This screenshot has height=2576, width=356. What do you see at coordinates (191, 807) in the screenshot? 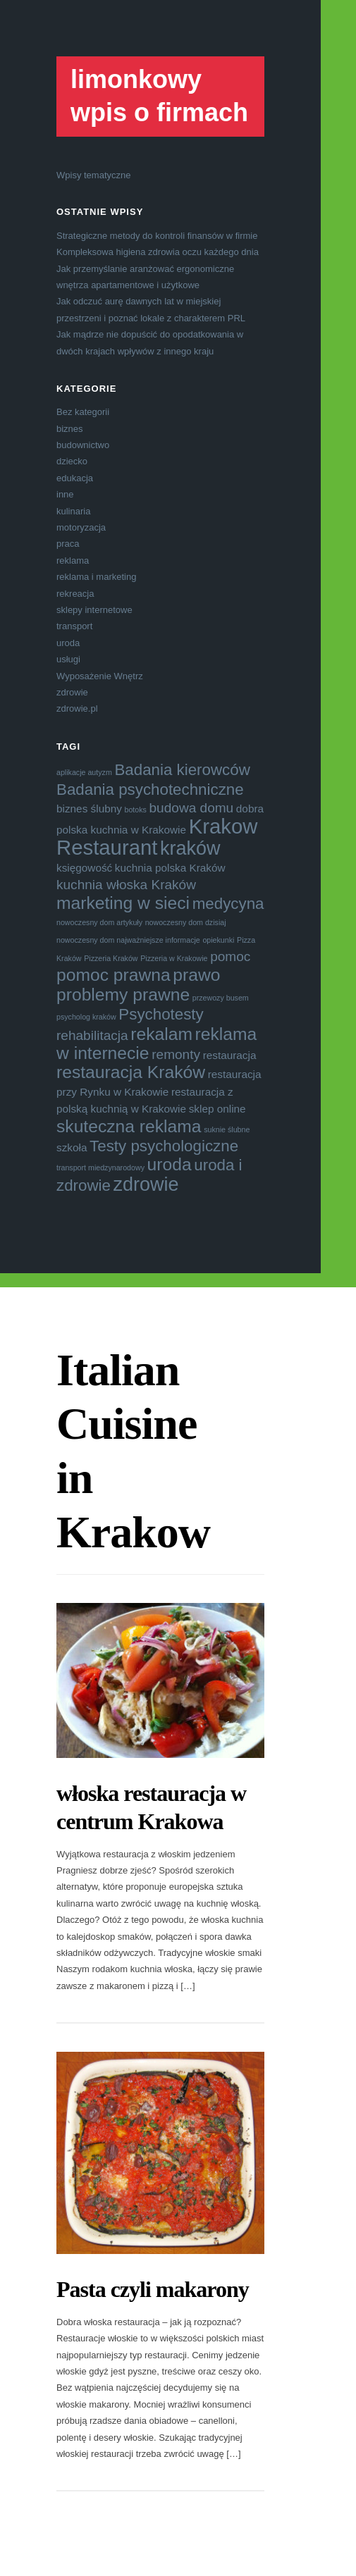
I see `budowa domu [budowa domu (5 elementów)]` at bounding box center [191, 807].